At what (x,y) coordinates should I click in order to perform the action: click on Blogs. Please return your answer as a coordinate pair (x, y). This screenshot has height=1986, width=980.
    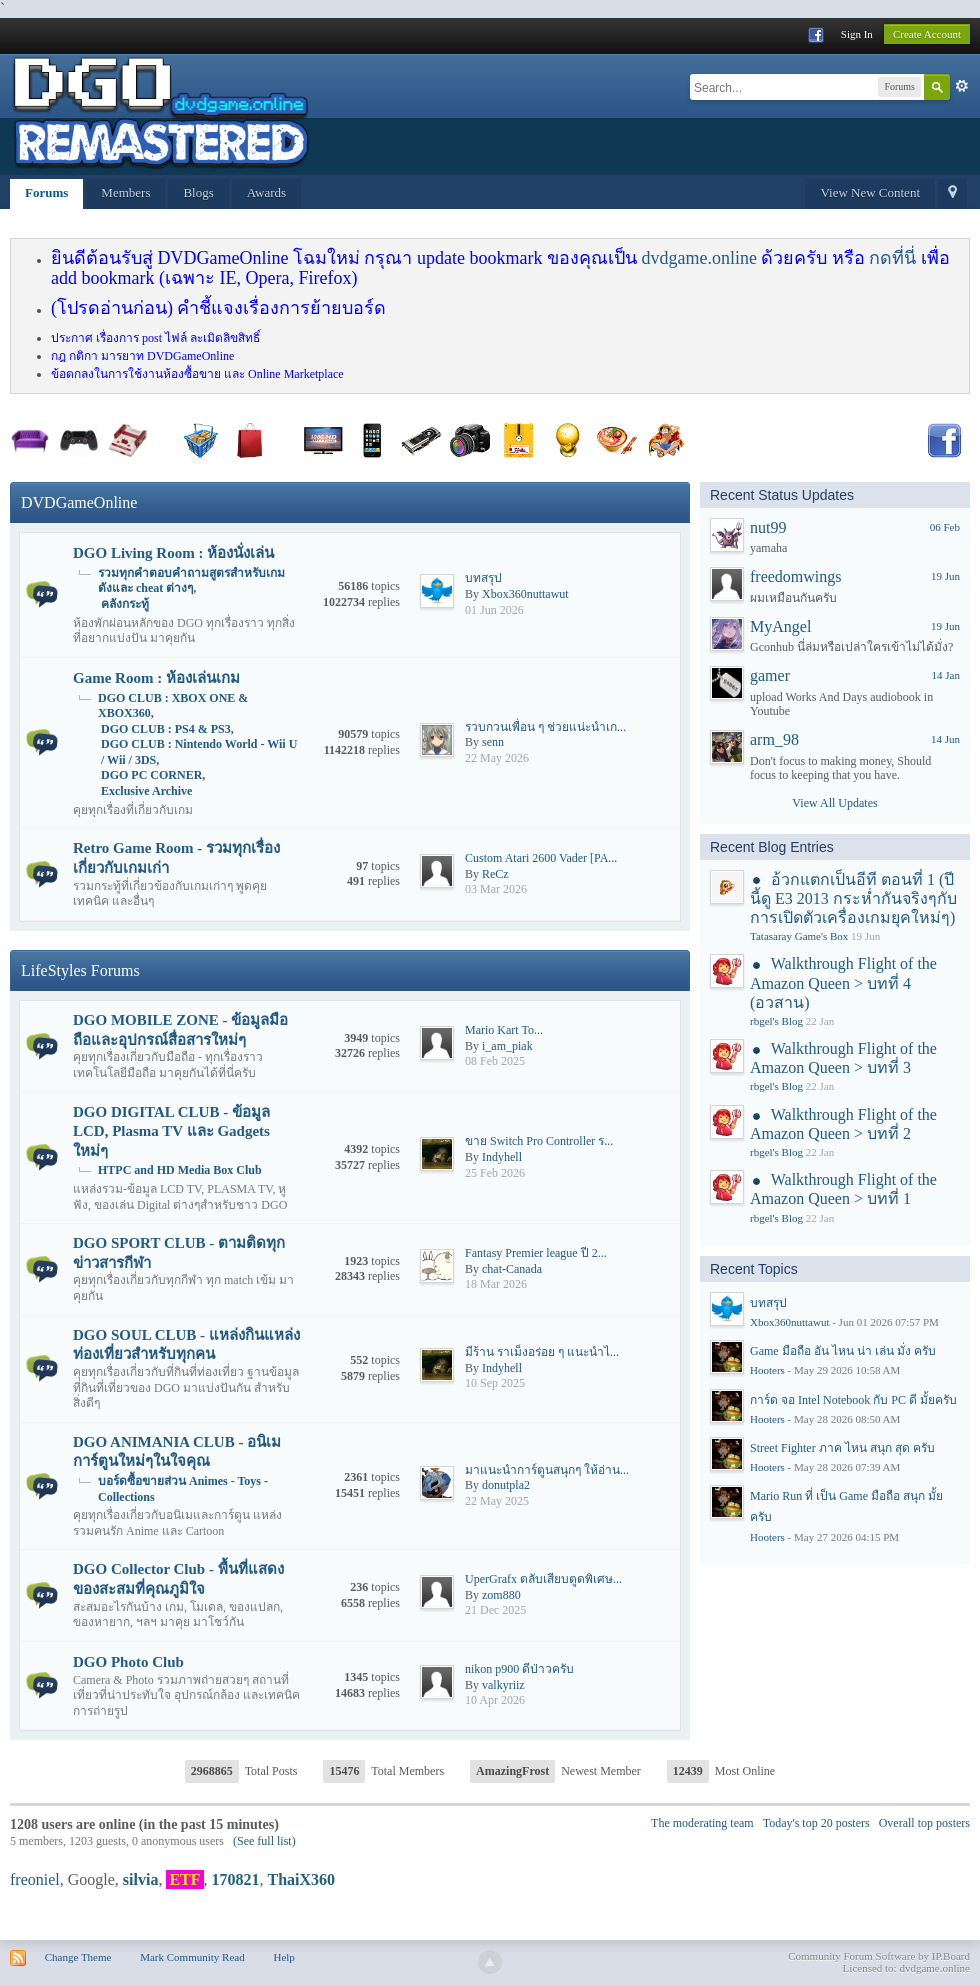
    Looking at the image, I should click on (198, 192).